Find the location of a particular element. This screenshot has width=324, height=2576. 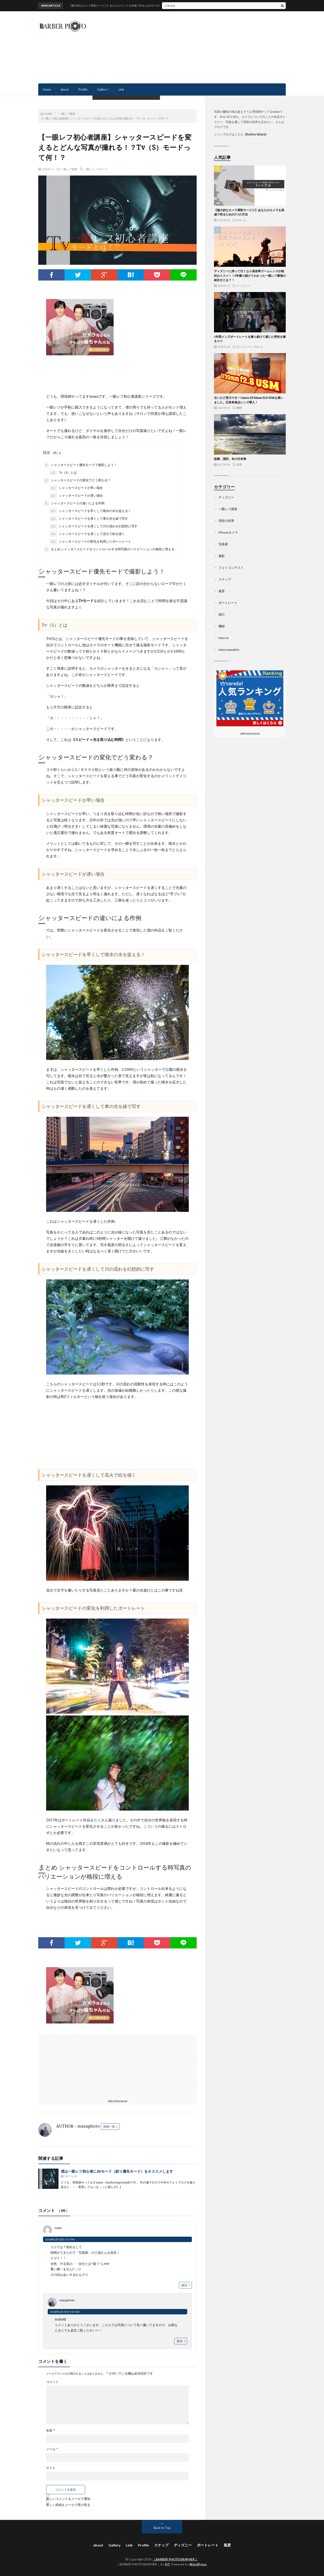

一眼レフ is located at coordinates (89, 169).